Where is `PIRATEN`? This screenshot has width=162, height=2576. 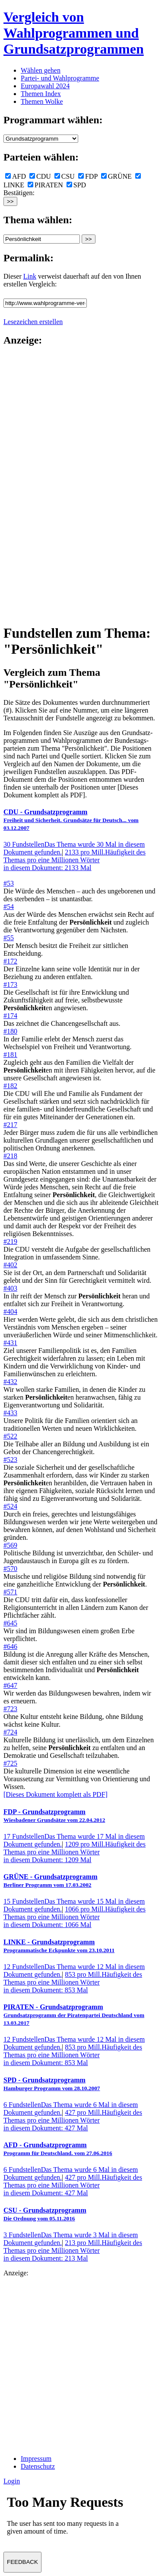 PIRATEN is located at coordinates (45, 185).